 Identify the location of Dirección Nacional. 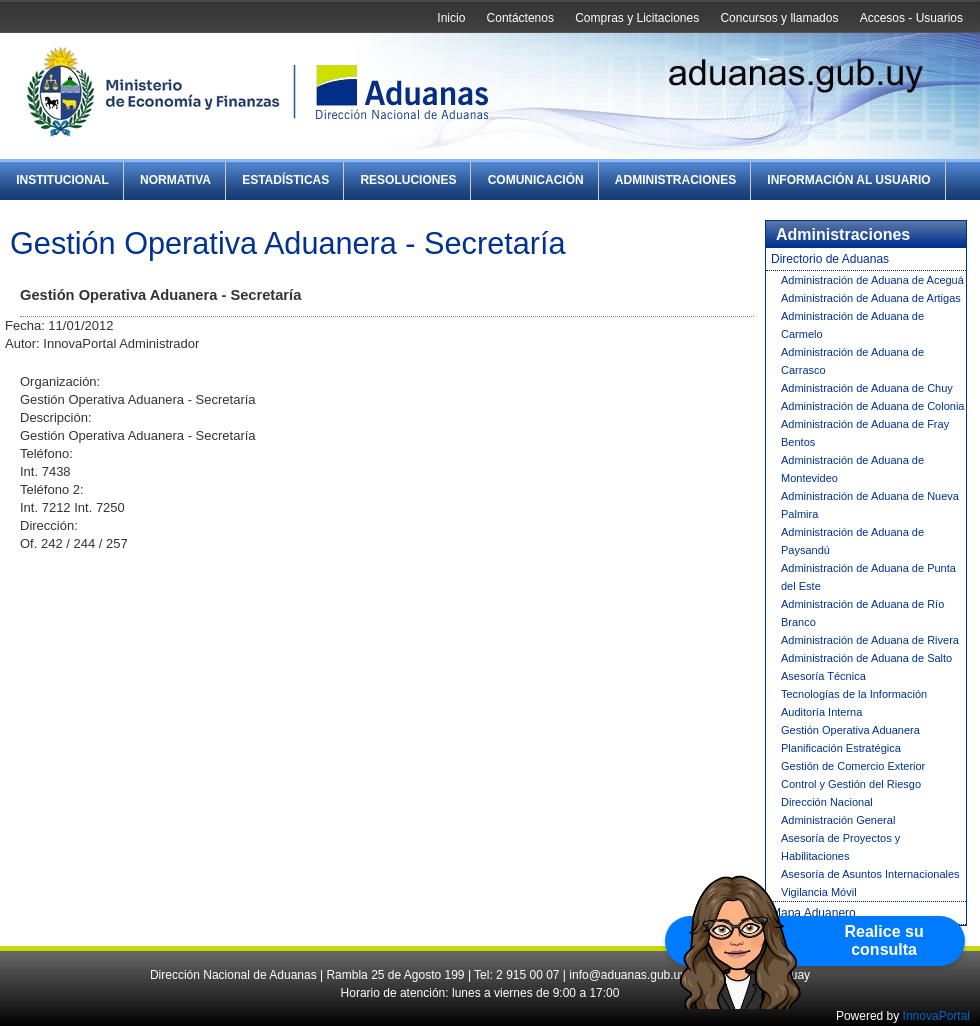
(827, 802).